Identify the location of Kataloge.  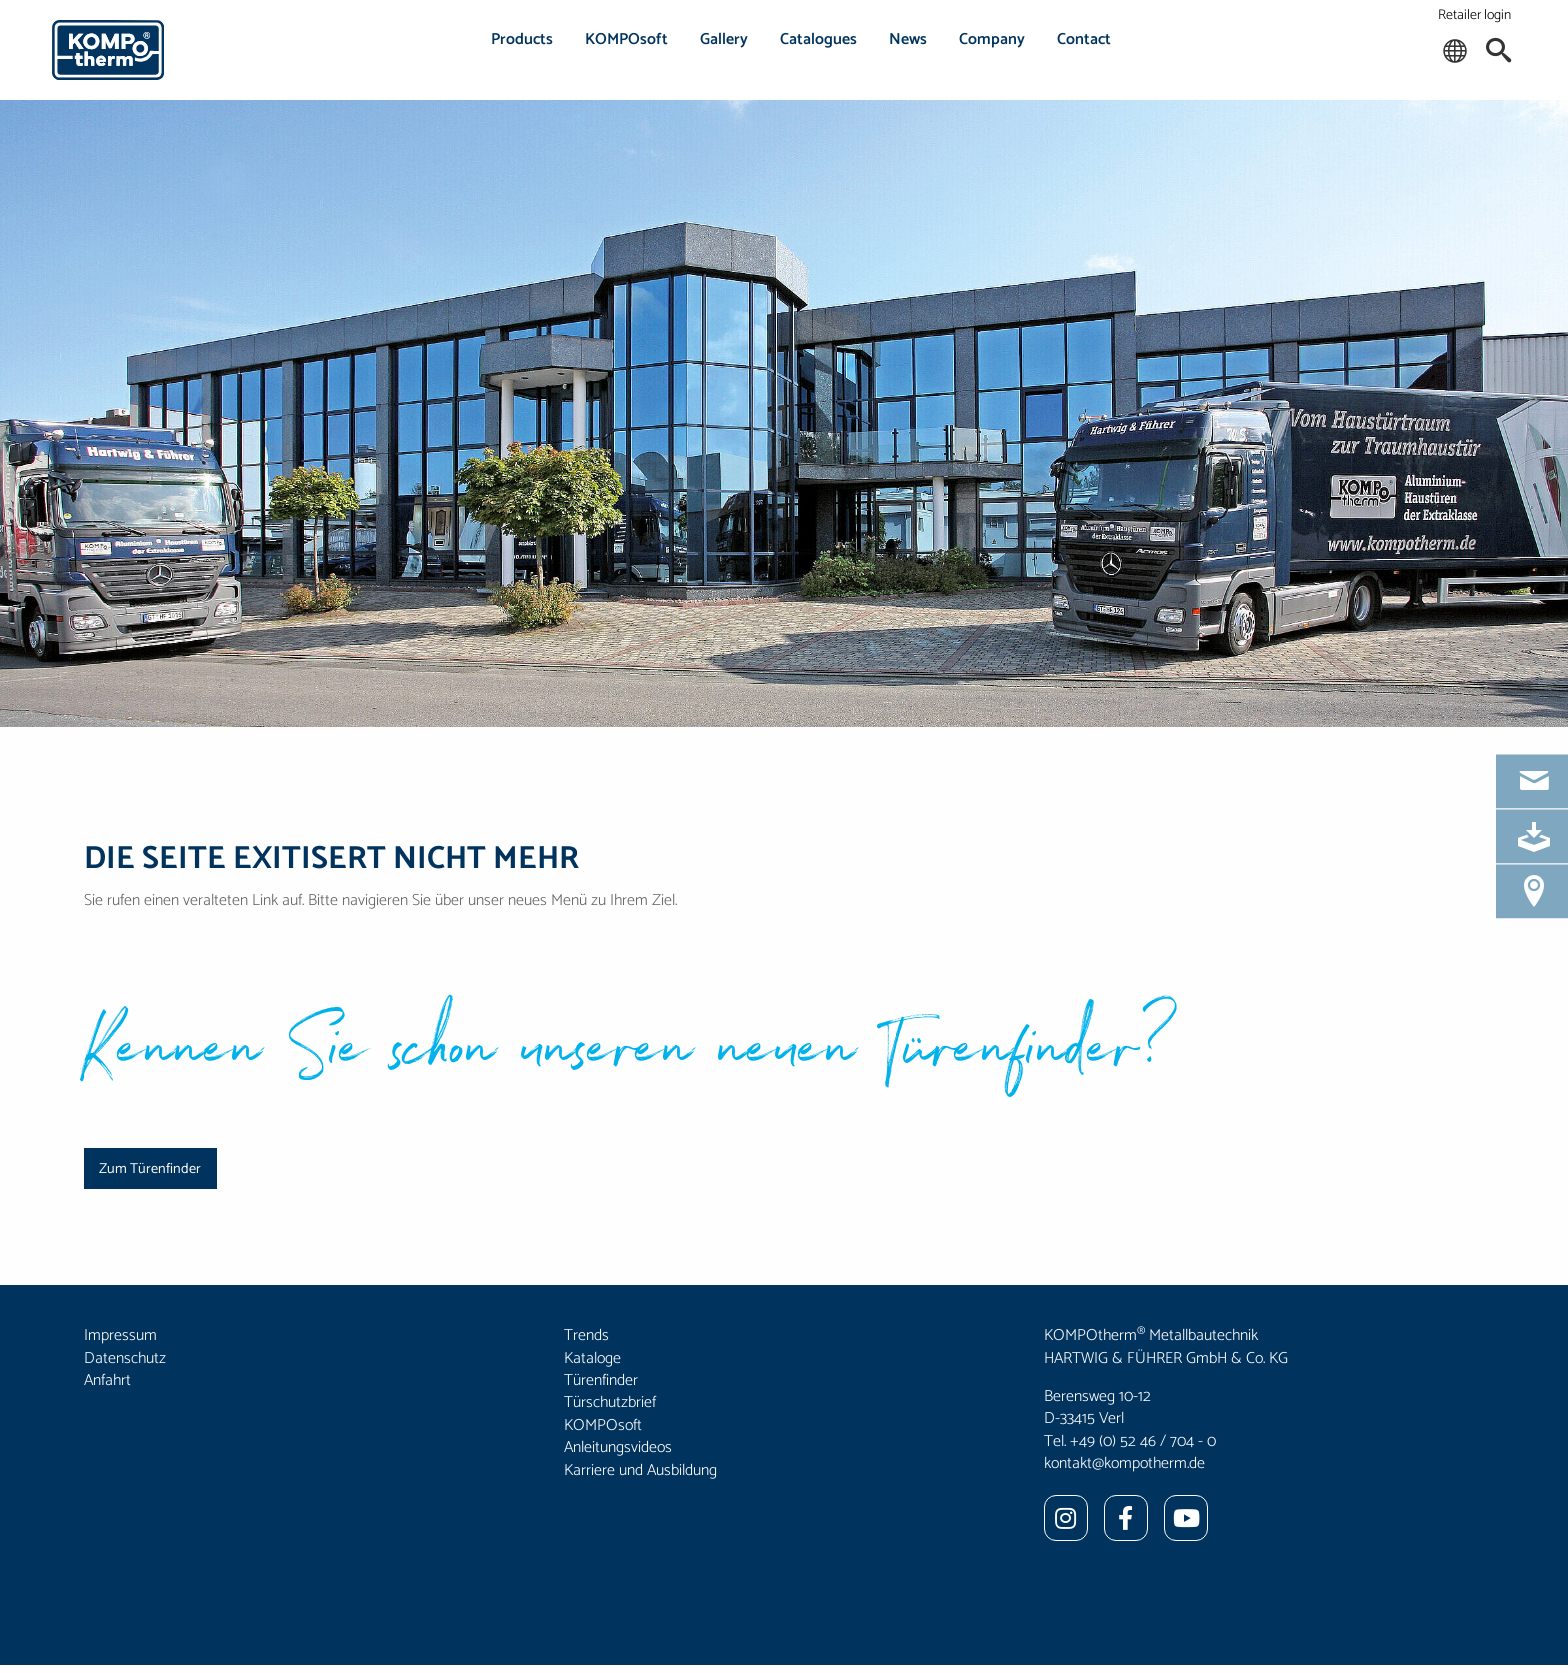
(592, 1358).